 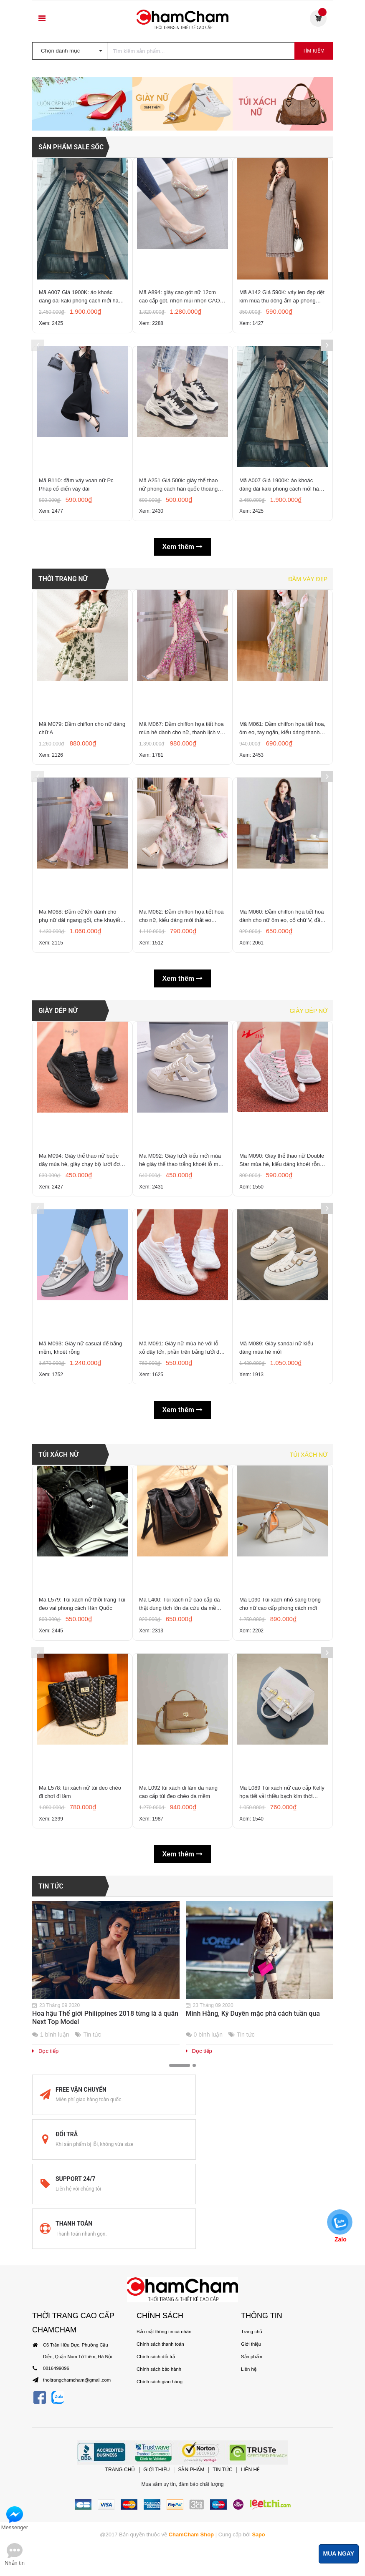 What do you see at coordinates (181, 1120) in the screenshot?
I see `Mã M062: Đầm chiffon họa tiết hoa cho nữ, kiểu dáng mới thắt eo thanh lịch, tay lỡ` at bounding box center [181, 1120].